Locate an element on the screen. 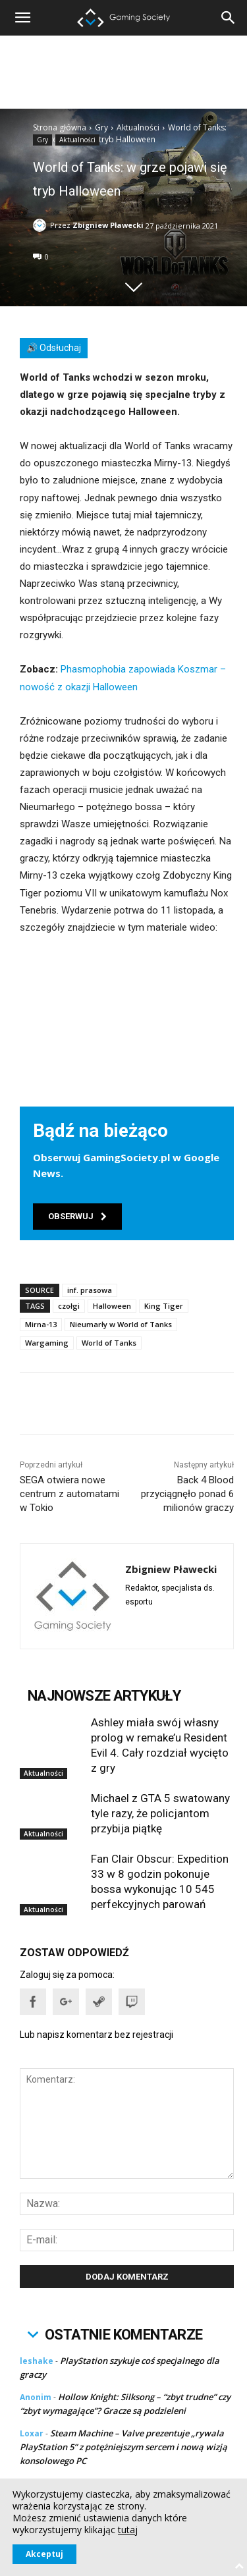  Nieumarły w World of Tanks is located at coordinates (121, 1324).